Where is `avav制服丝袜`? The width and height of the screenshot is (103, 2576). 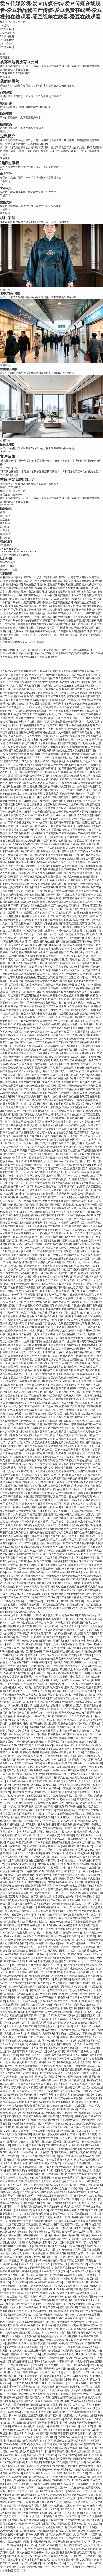
avav制服丝袜 is located at coordinates (35, 2408).